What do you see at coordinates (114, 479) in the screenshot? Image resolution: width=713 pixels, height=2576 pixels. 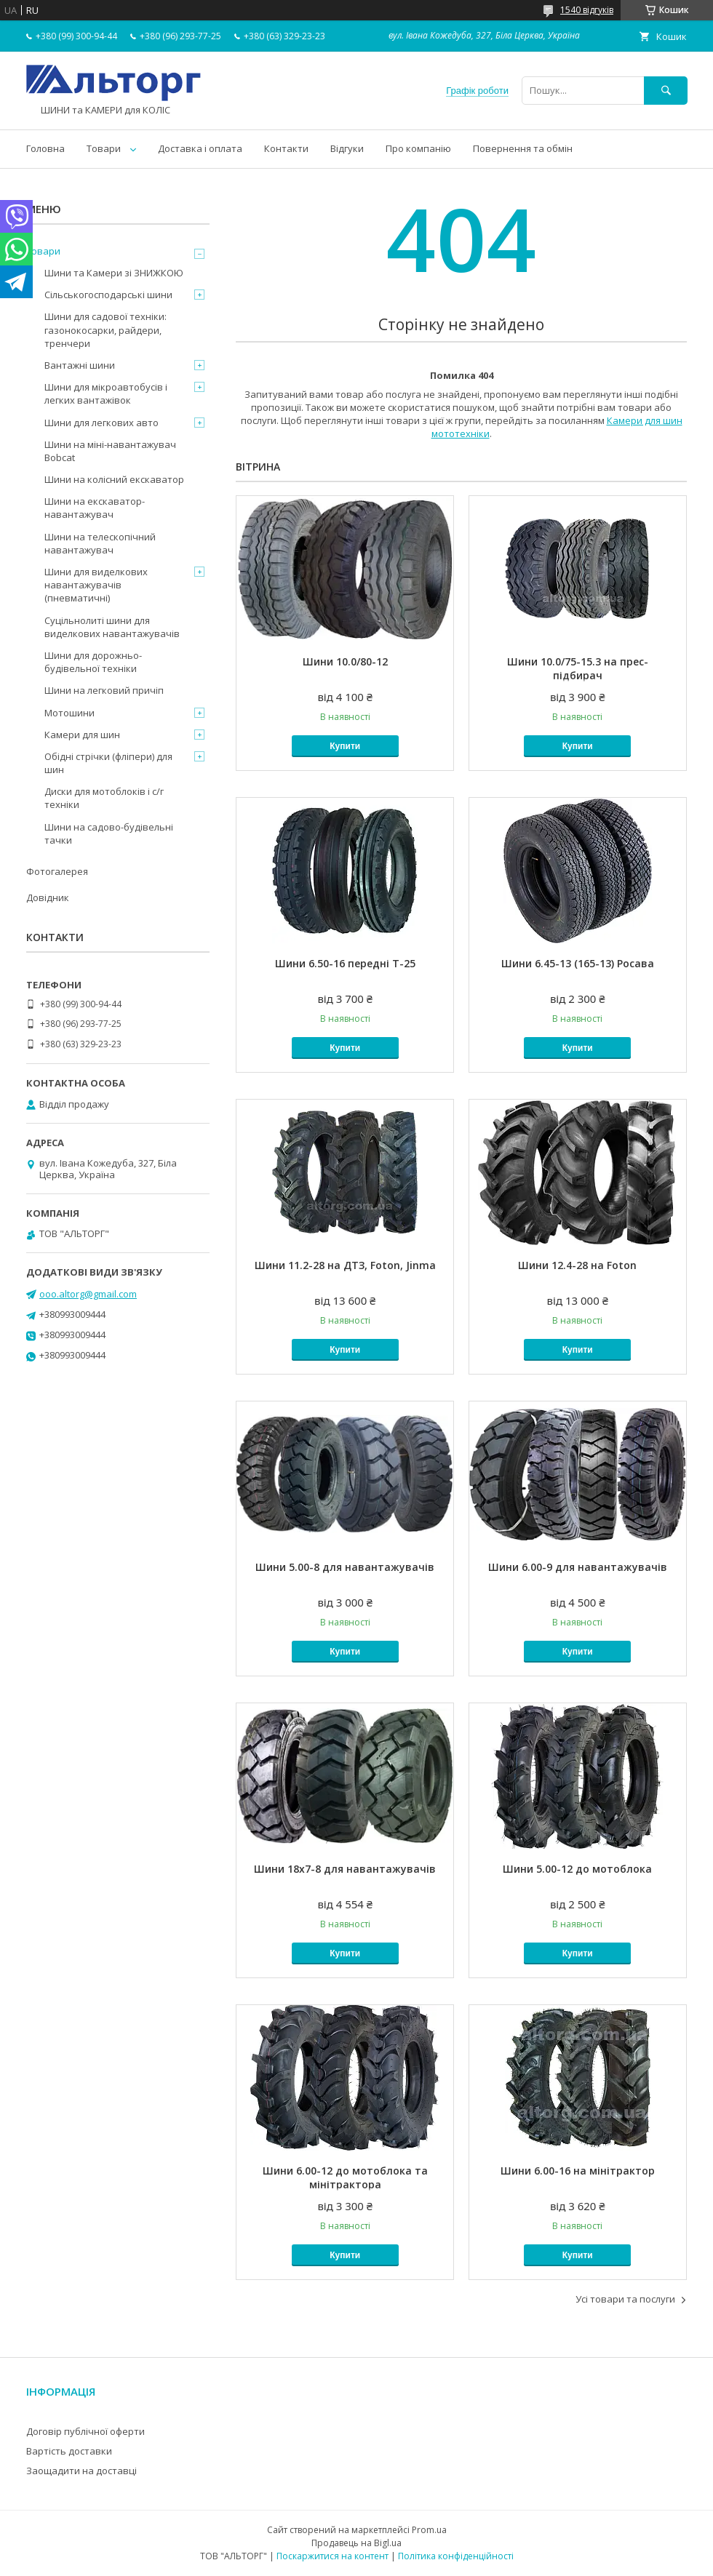 I see `Шини на колісний екскаватор` at bounding box center [114, 479].